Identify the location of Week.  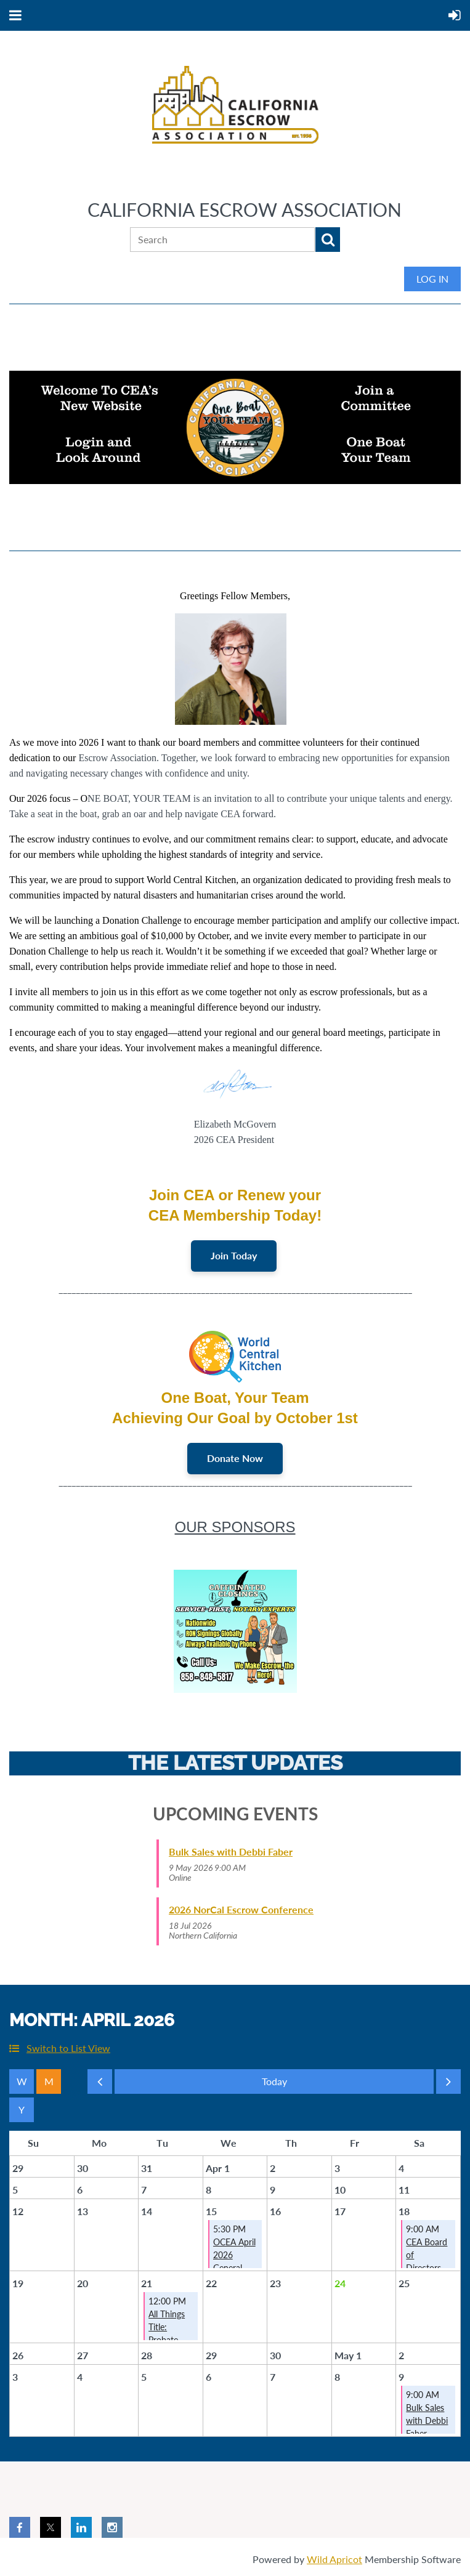
(21, 2082).